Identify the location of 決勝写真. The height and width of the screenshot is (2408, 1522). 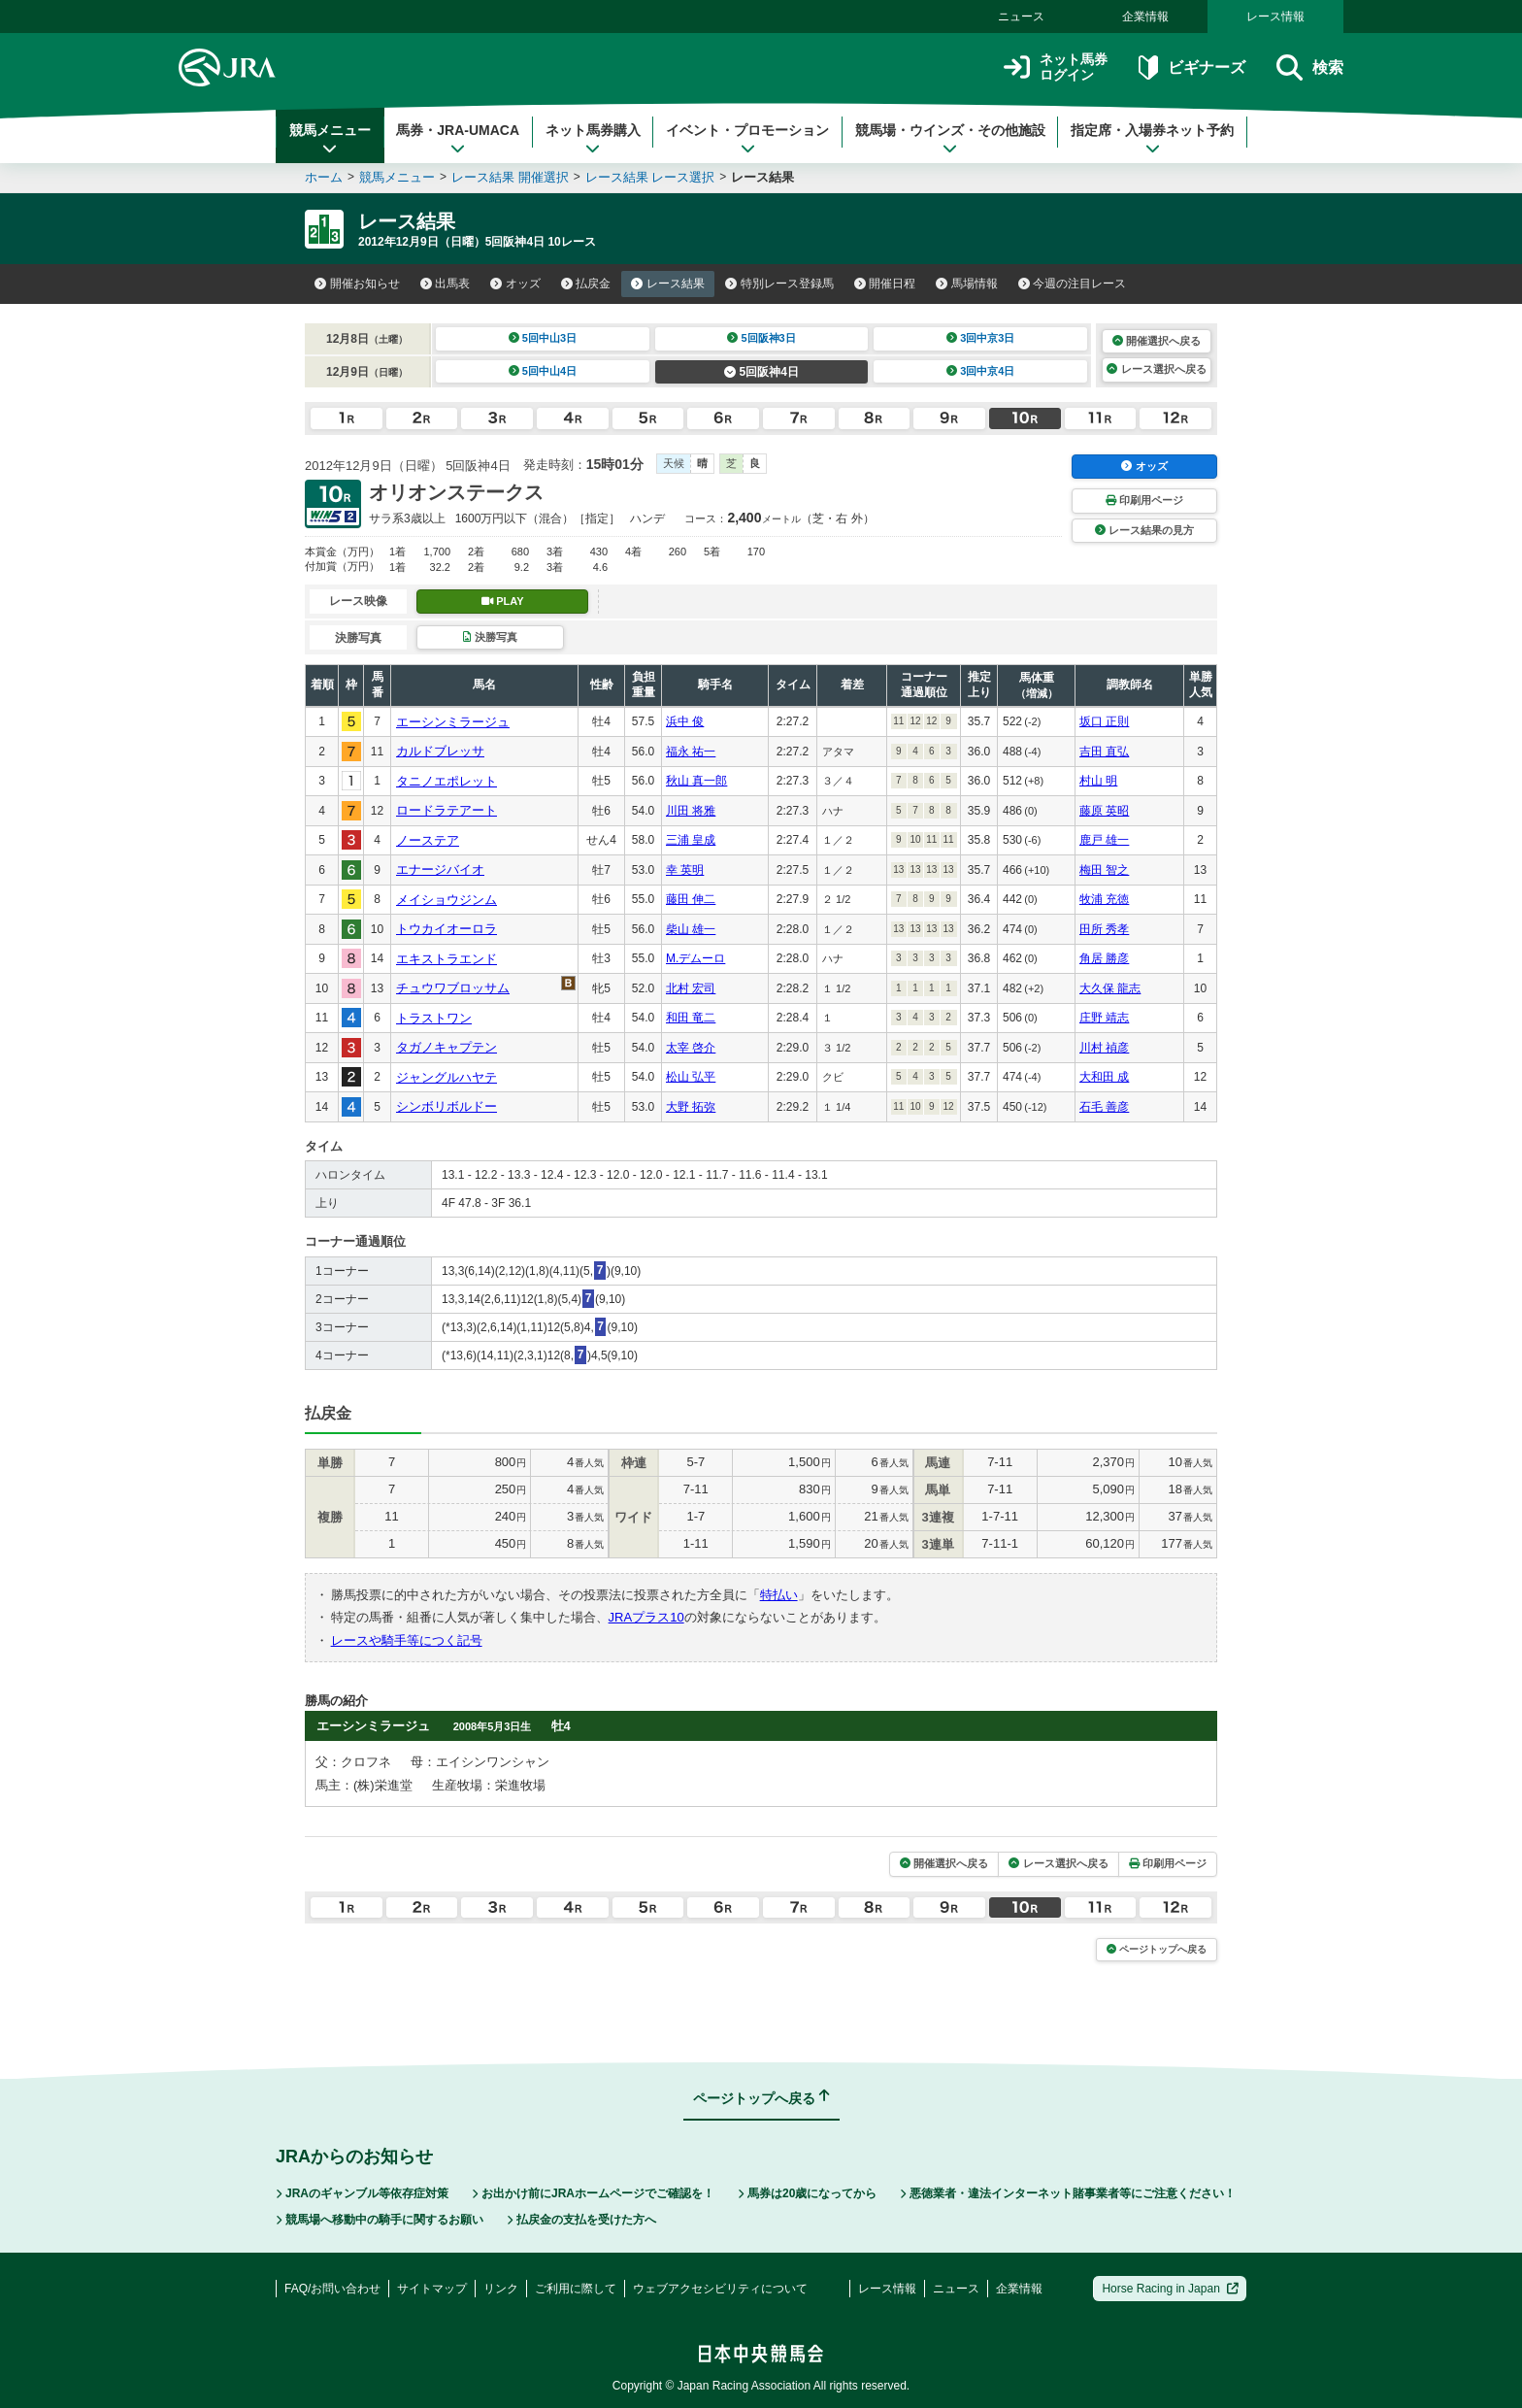
(489, 637).